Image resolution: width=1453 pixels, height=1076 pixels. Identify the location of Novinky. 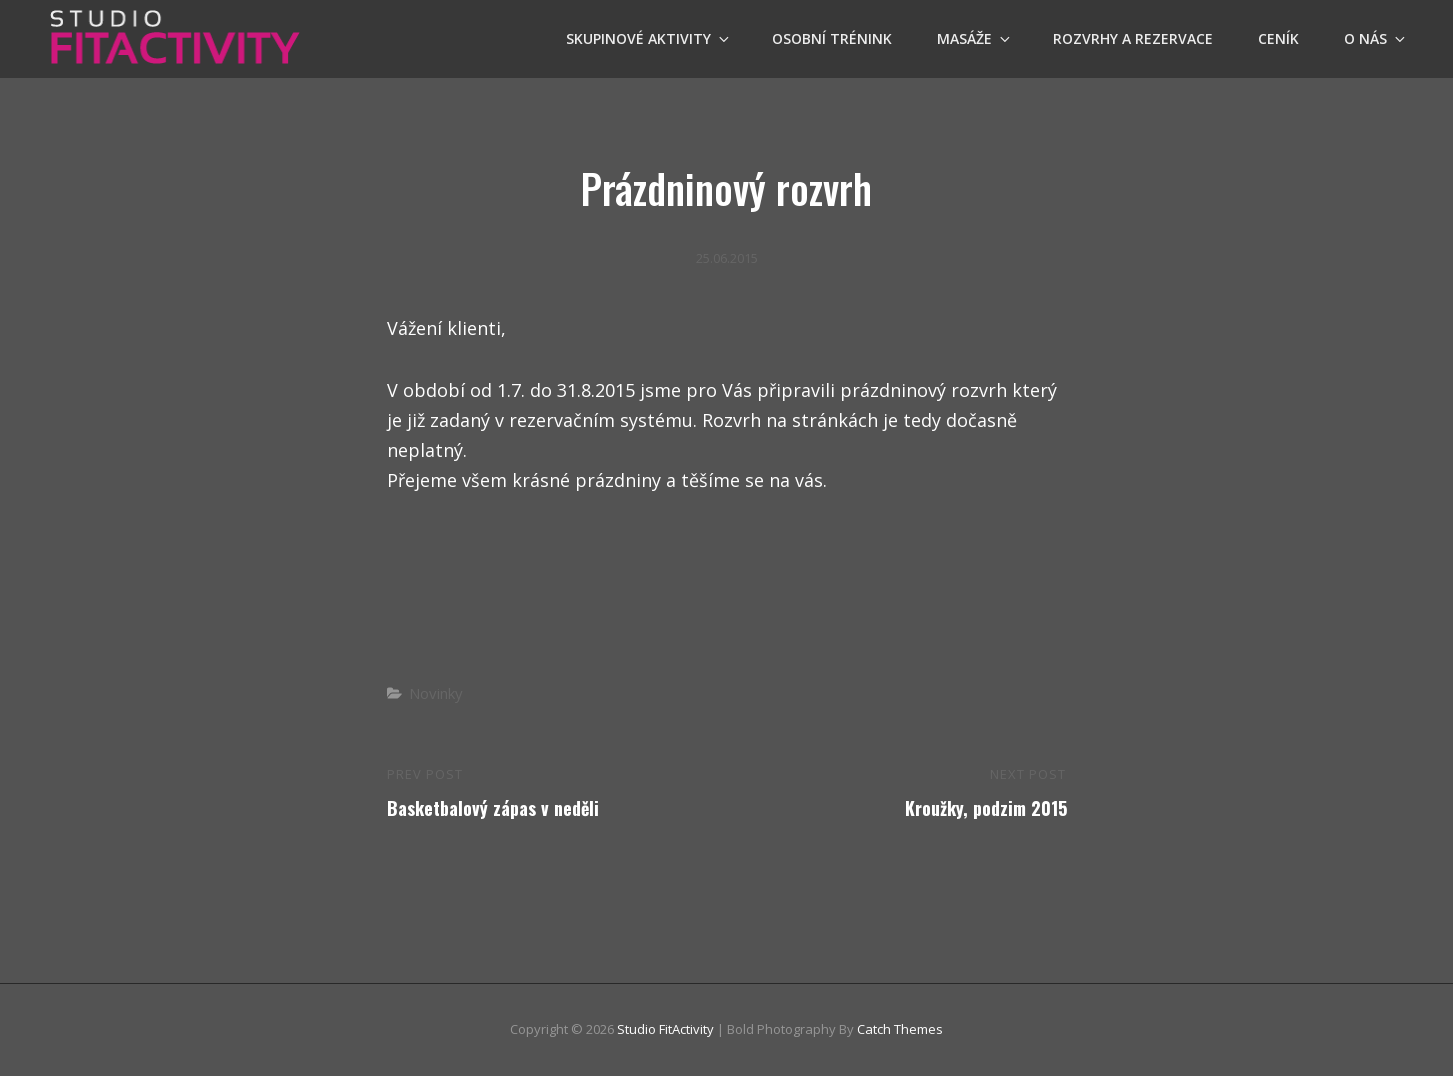
(436, 693).